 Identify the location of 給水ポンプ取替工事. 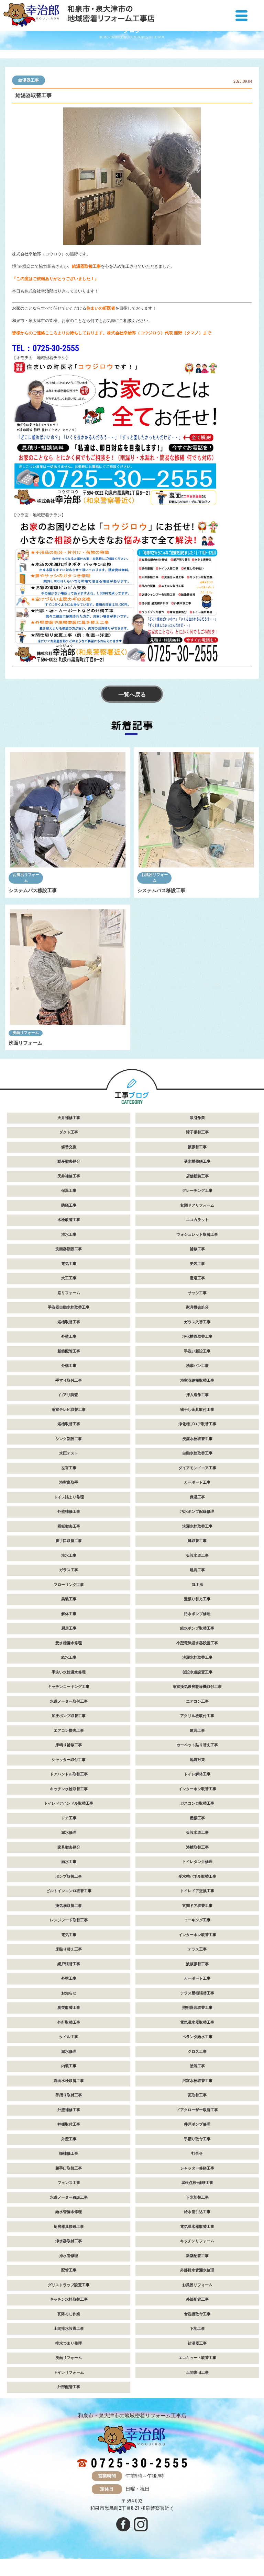
(197, 1628).